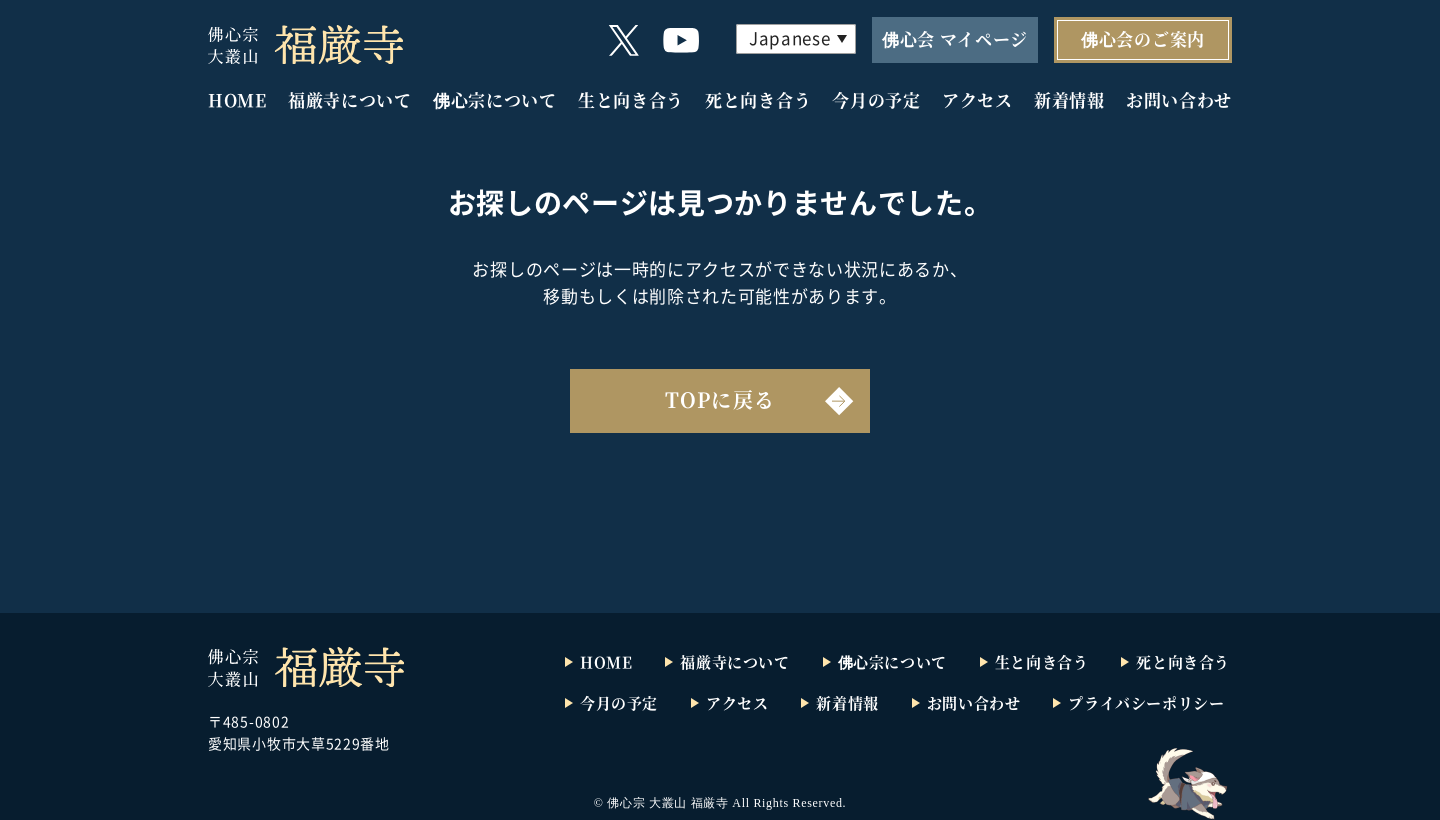 This screenshot has width=1440, height=820. What do you see at coordinates (977, 99) in the screenshot?
I see `アクセス` at bounding box center [977, 99].